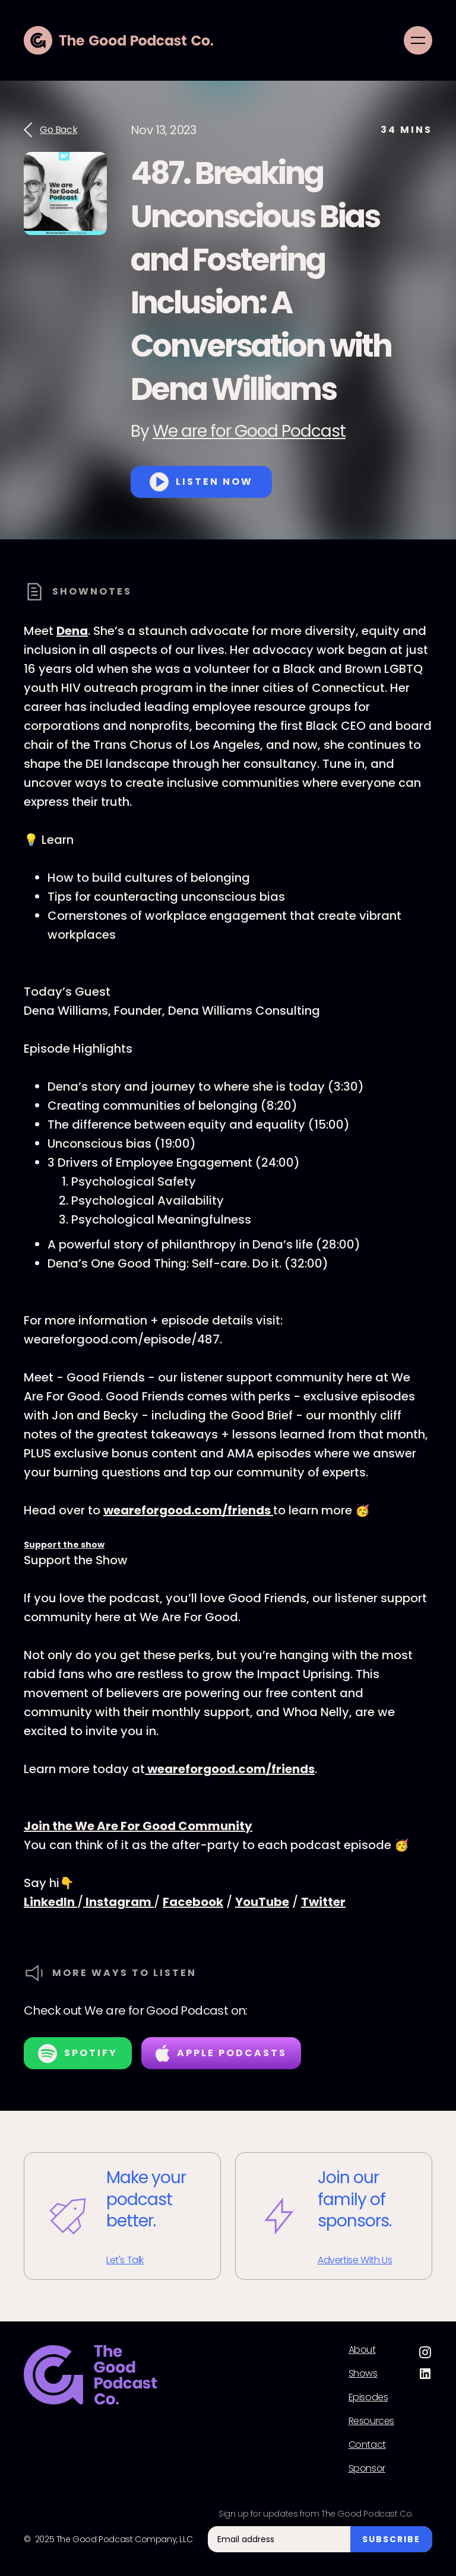 The image size is (456, 2576). Describe the element at coordinates (249, 431) in the screenshot. I see `We are for Good Podcast` at that location.